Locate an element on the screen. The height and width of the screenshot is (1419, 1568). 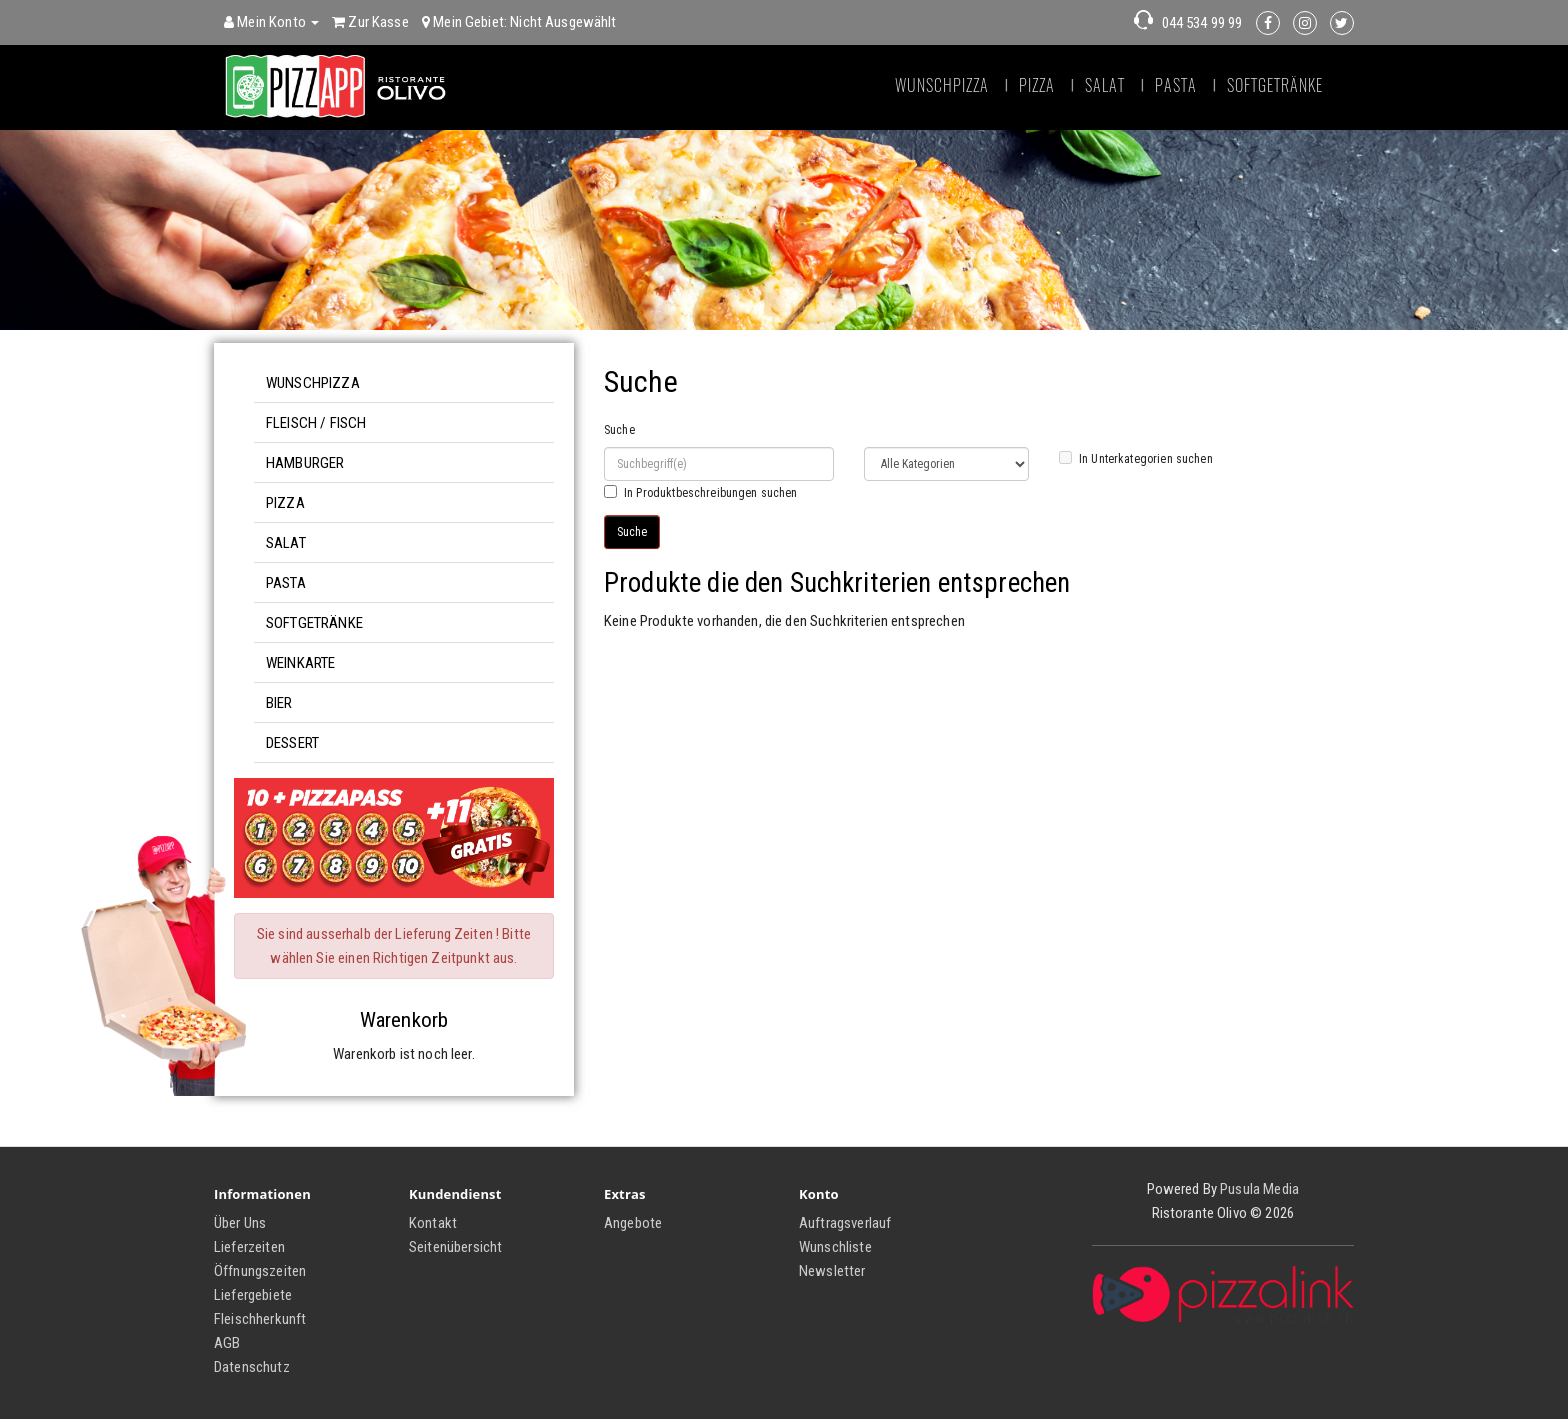
AGB is located at coordinates (227, 1343).